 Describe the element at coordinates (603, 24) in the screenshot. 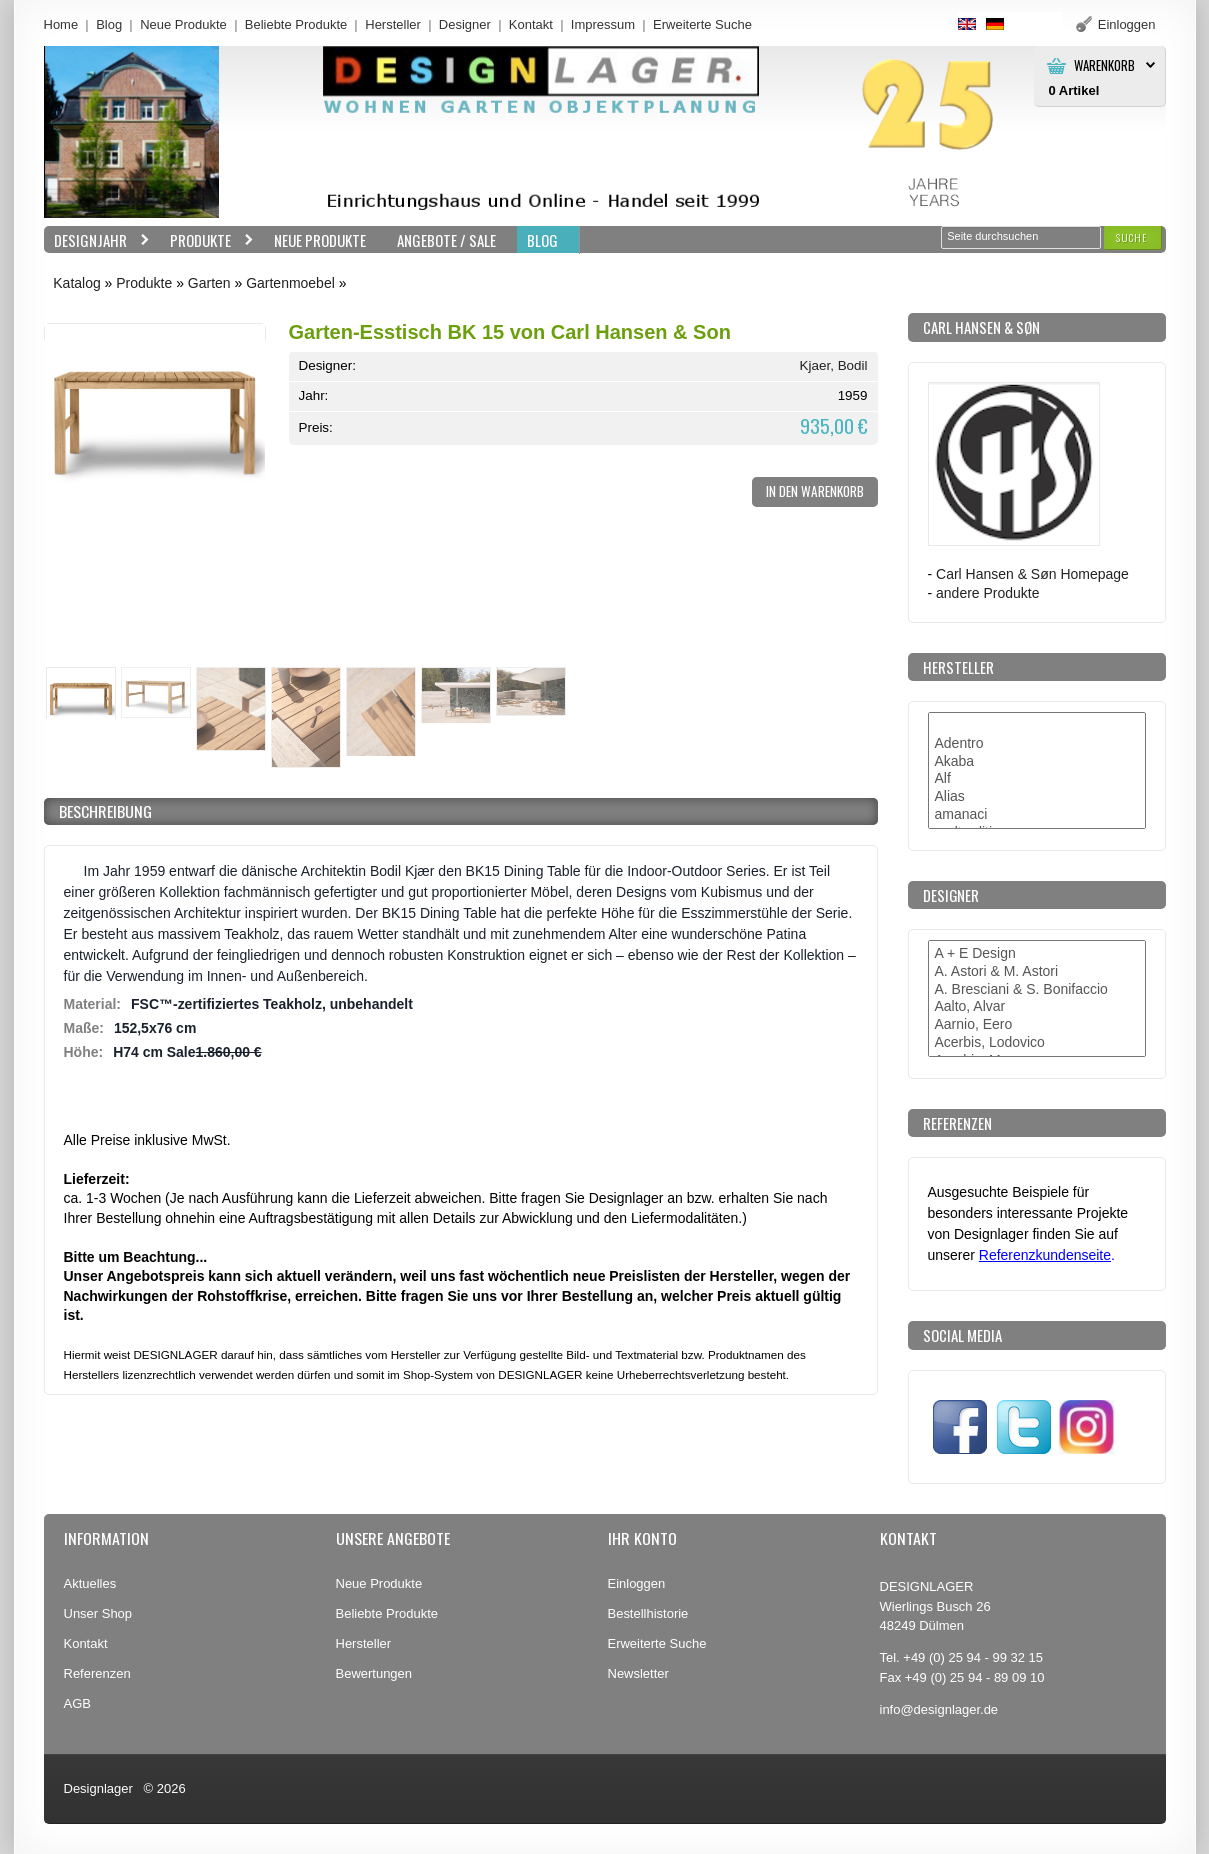

I see `Impressum` at that location.